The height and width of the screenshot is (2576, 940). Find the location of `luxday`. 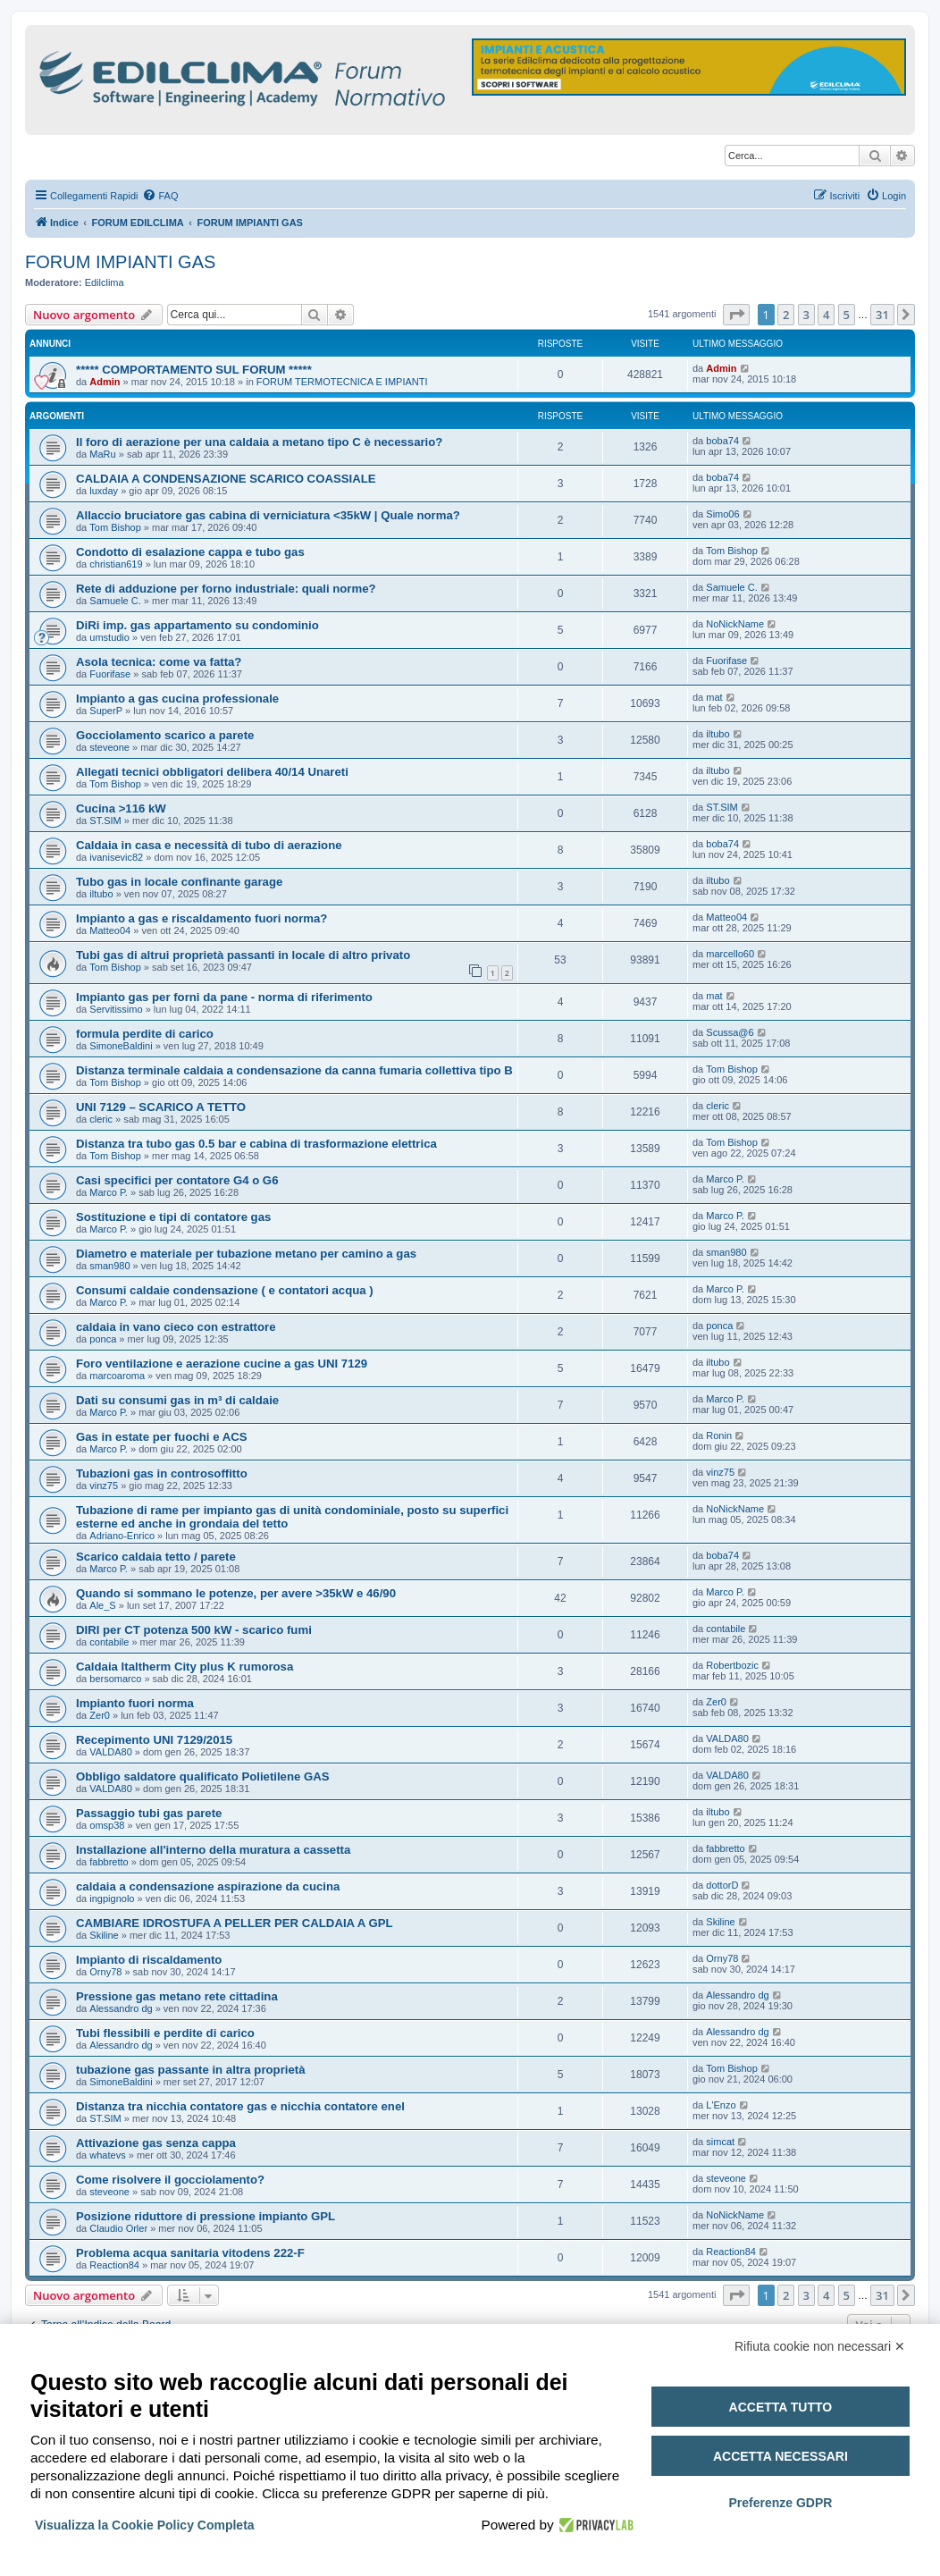

luxday is located at coordinates (103, 490).